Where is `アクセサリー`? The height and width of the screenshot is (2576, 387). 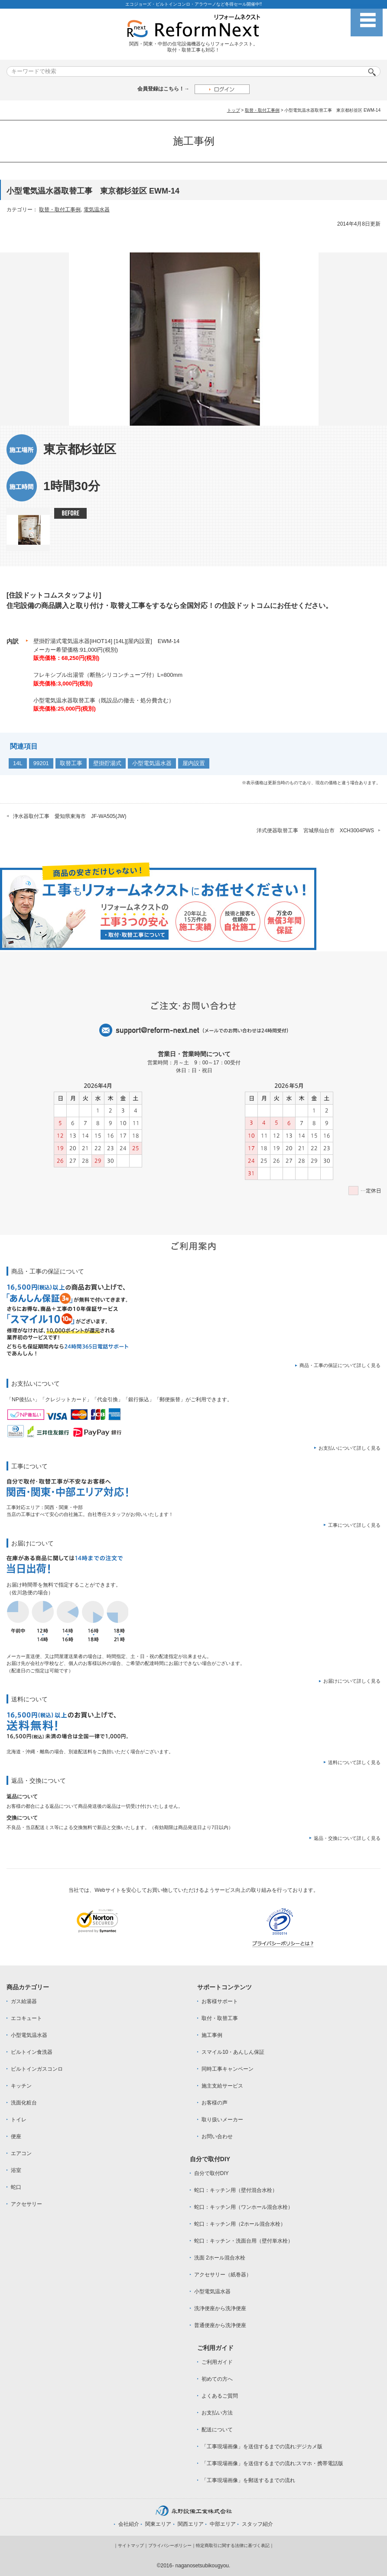
アクセサリー is located at coordinates (26, 2204).